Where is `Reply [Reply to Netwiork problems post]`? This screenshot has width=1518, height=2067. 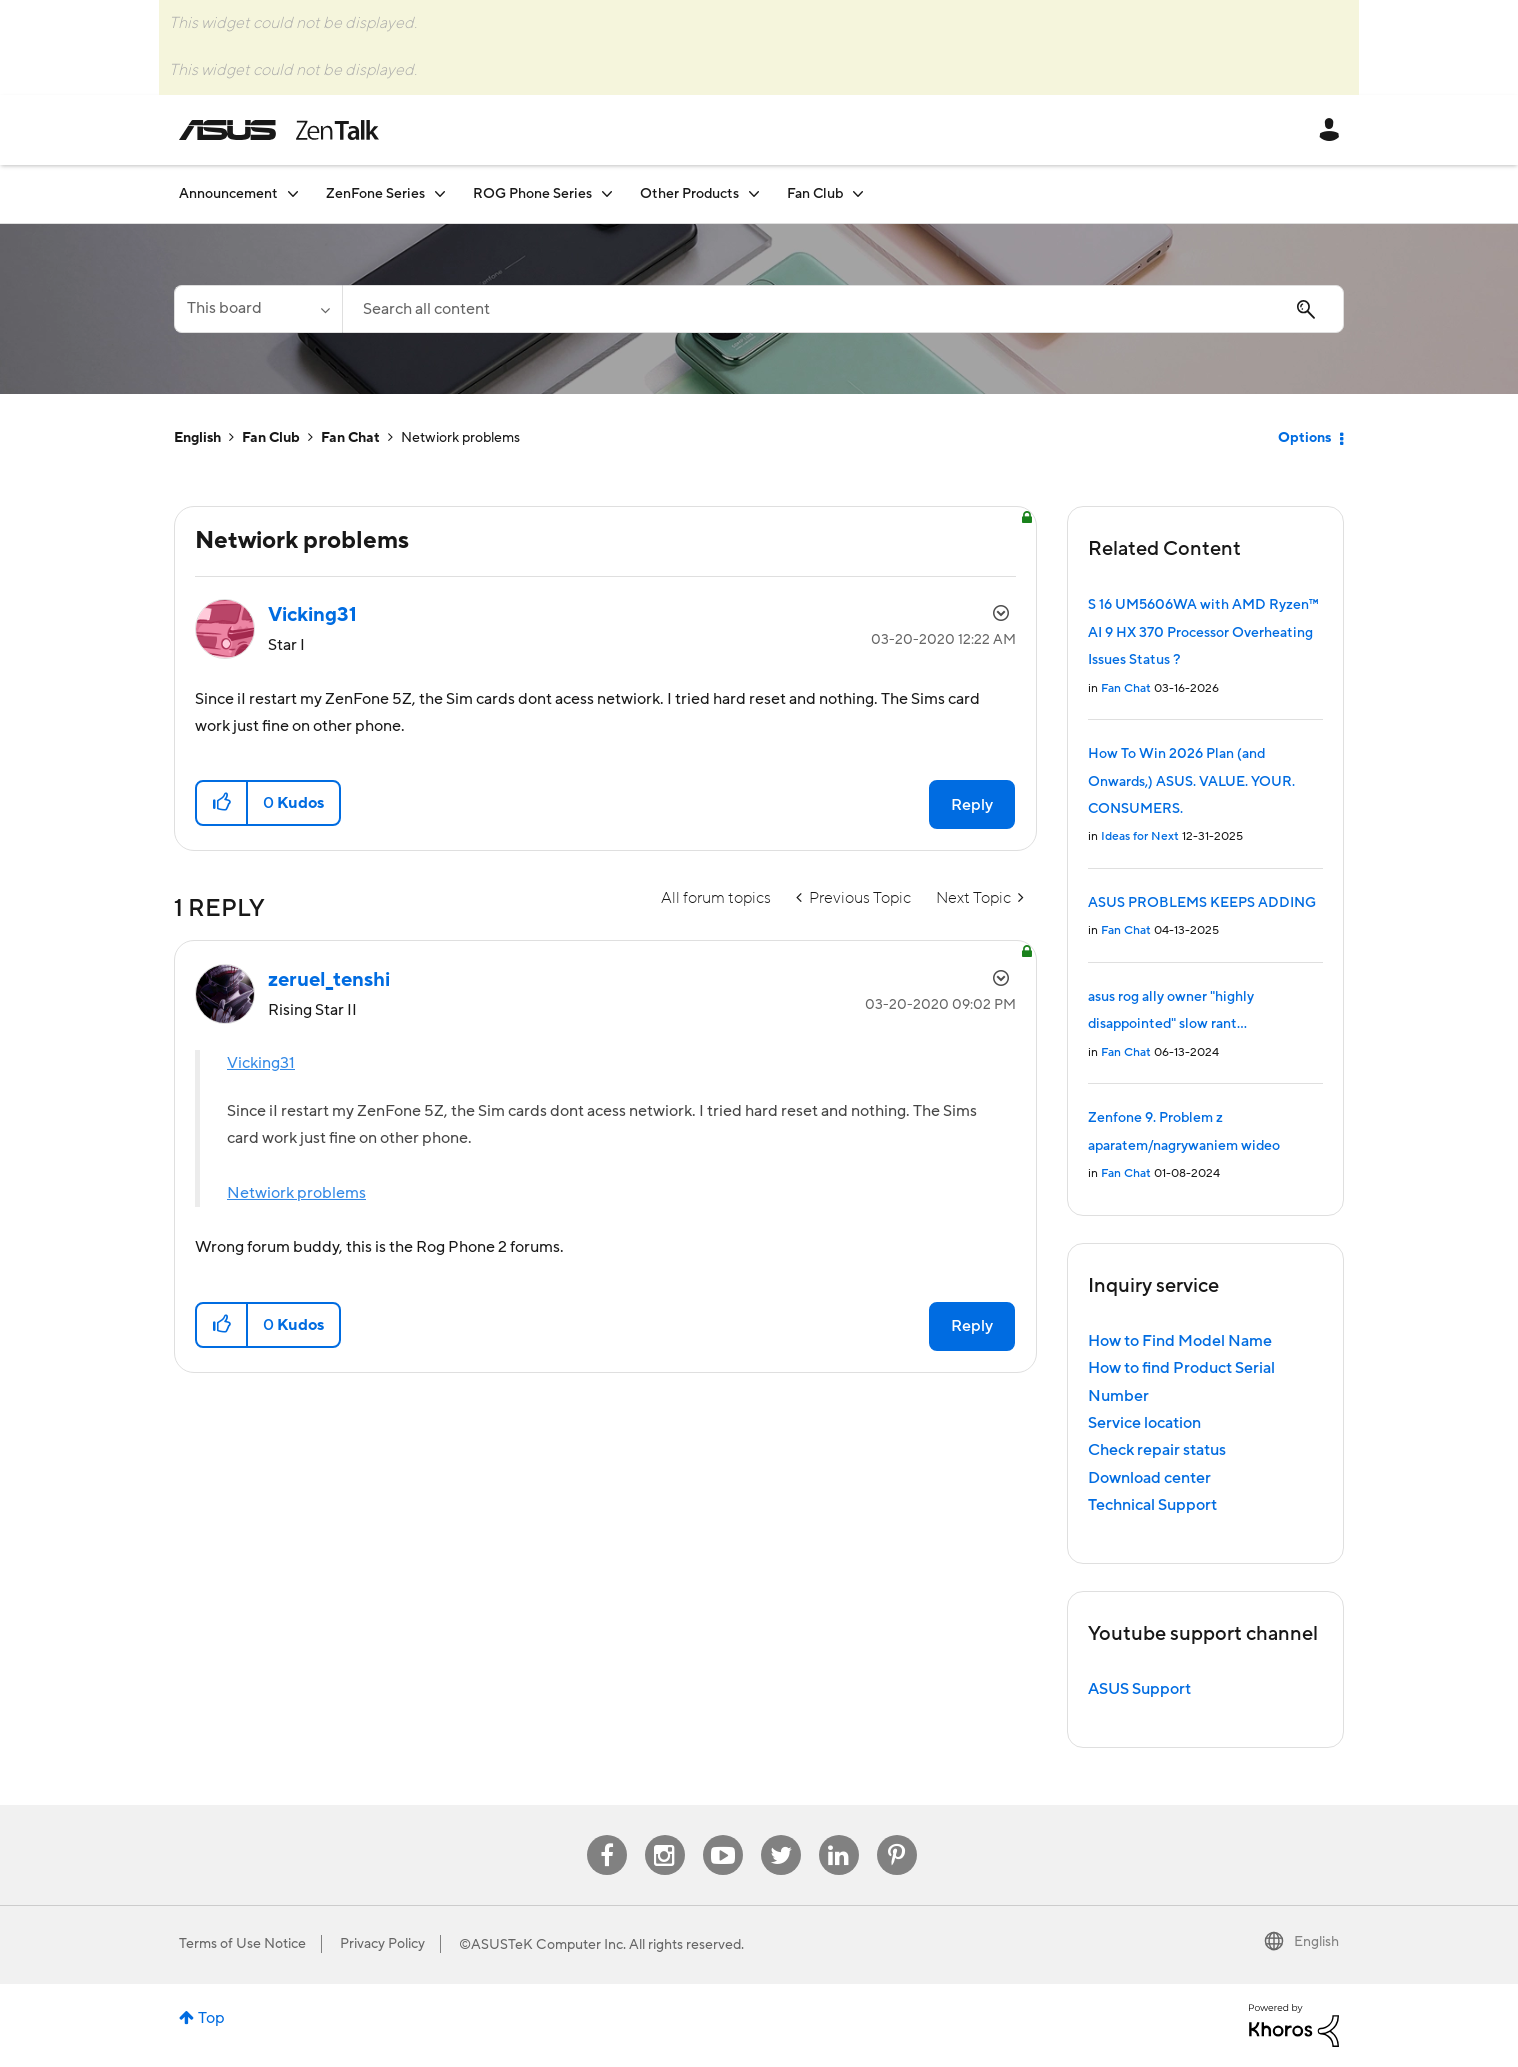 Reply [Reply to Netwiork problems post] is located at coordinates (972, 805).